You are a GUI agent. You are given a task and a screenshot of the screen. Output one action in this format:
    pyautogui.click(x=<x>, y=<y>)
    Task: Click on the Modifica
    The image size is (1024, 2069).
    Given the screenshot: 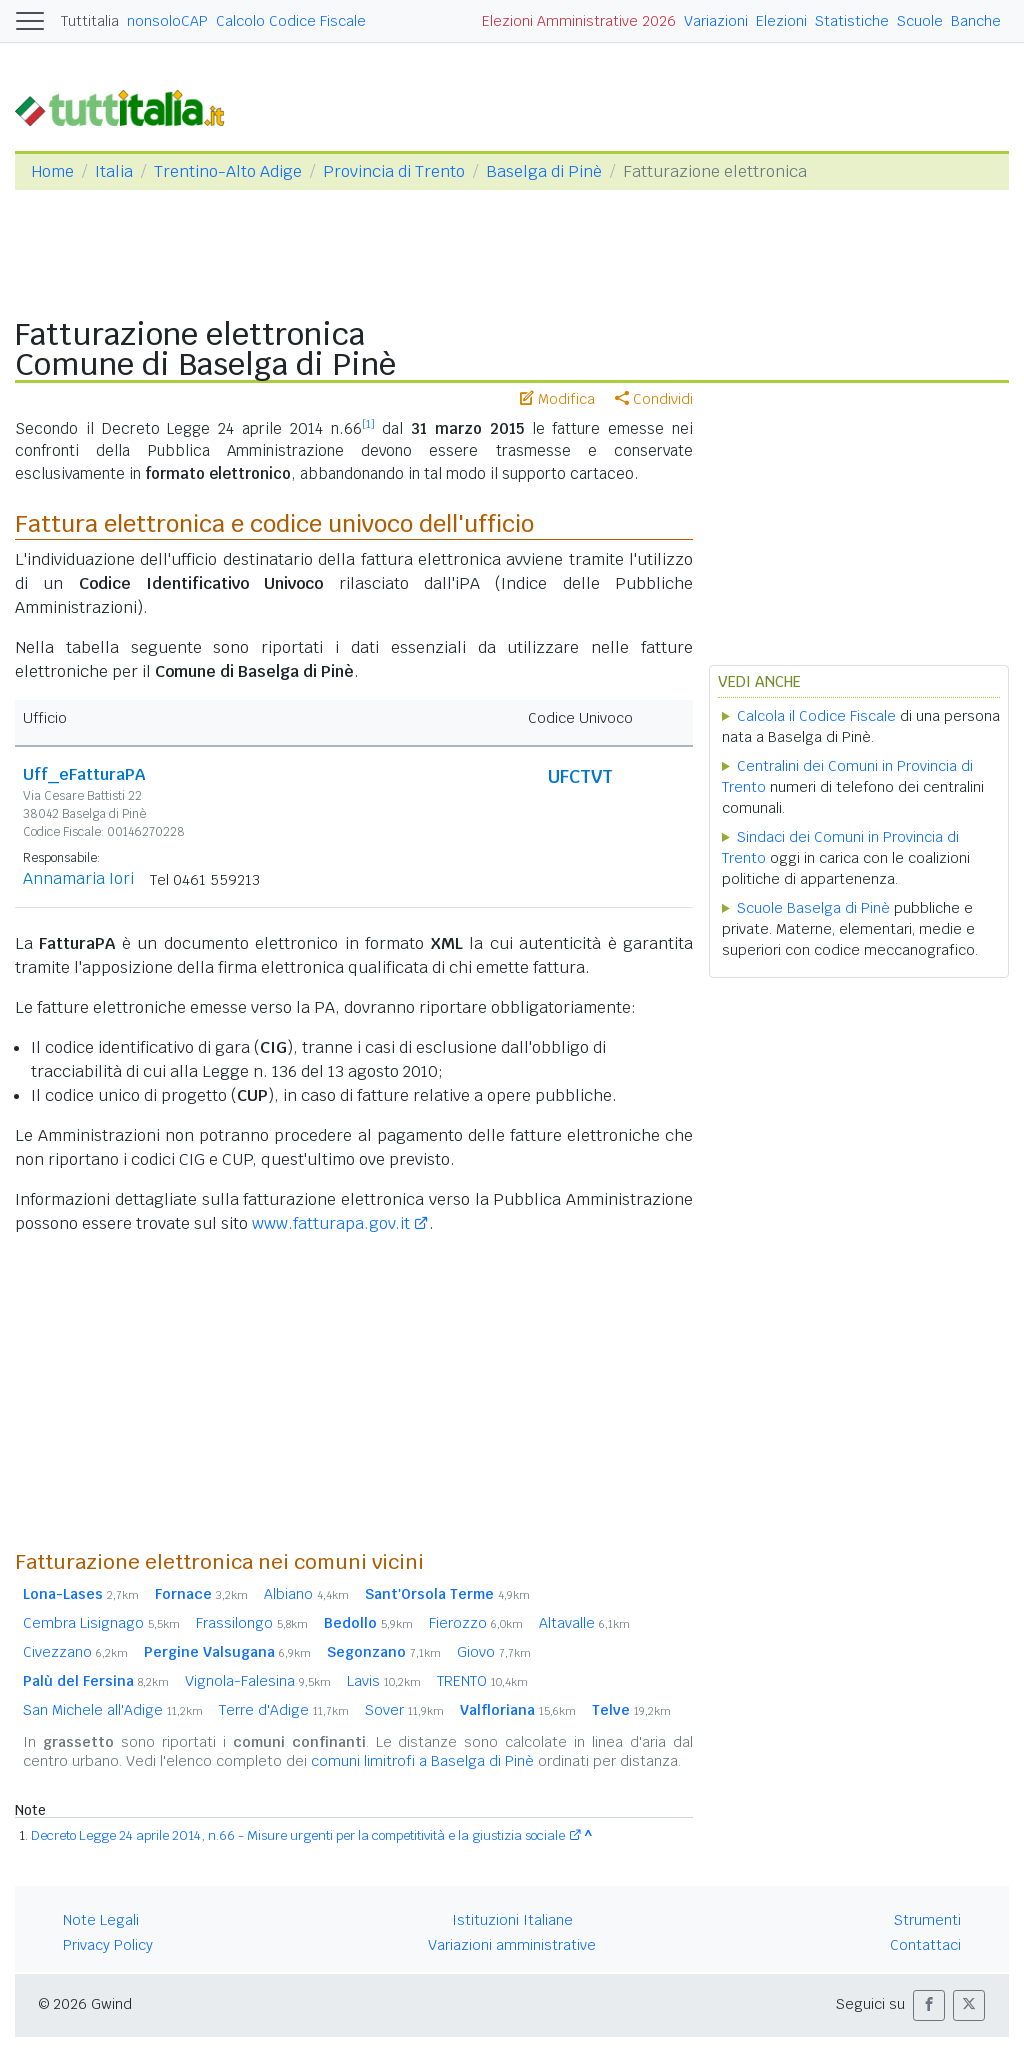 What is the action you would take?
    pyautogui.click(x=557, y=399)
    